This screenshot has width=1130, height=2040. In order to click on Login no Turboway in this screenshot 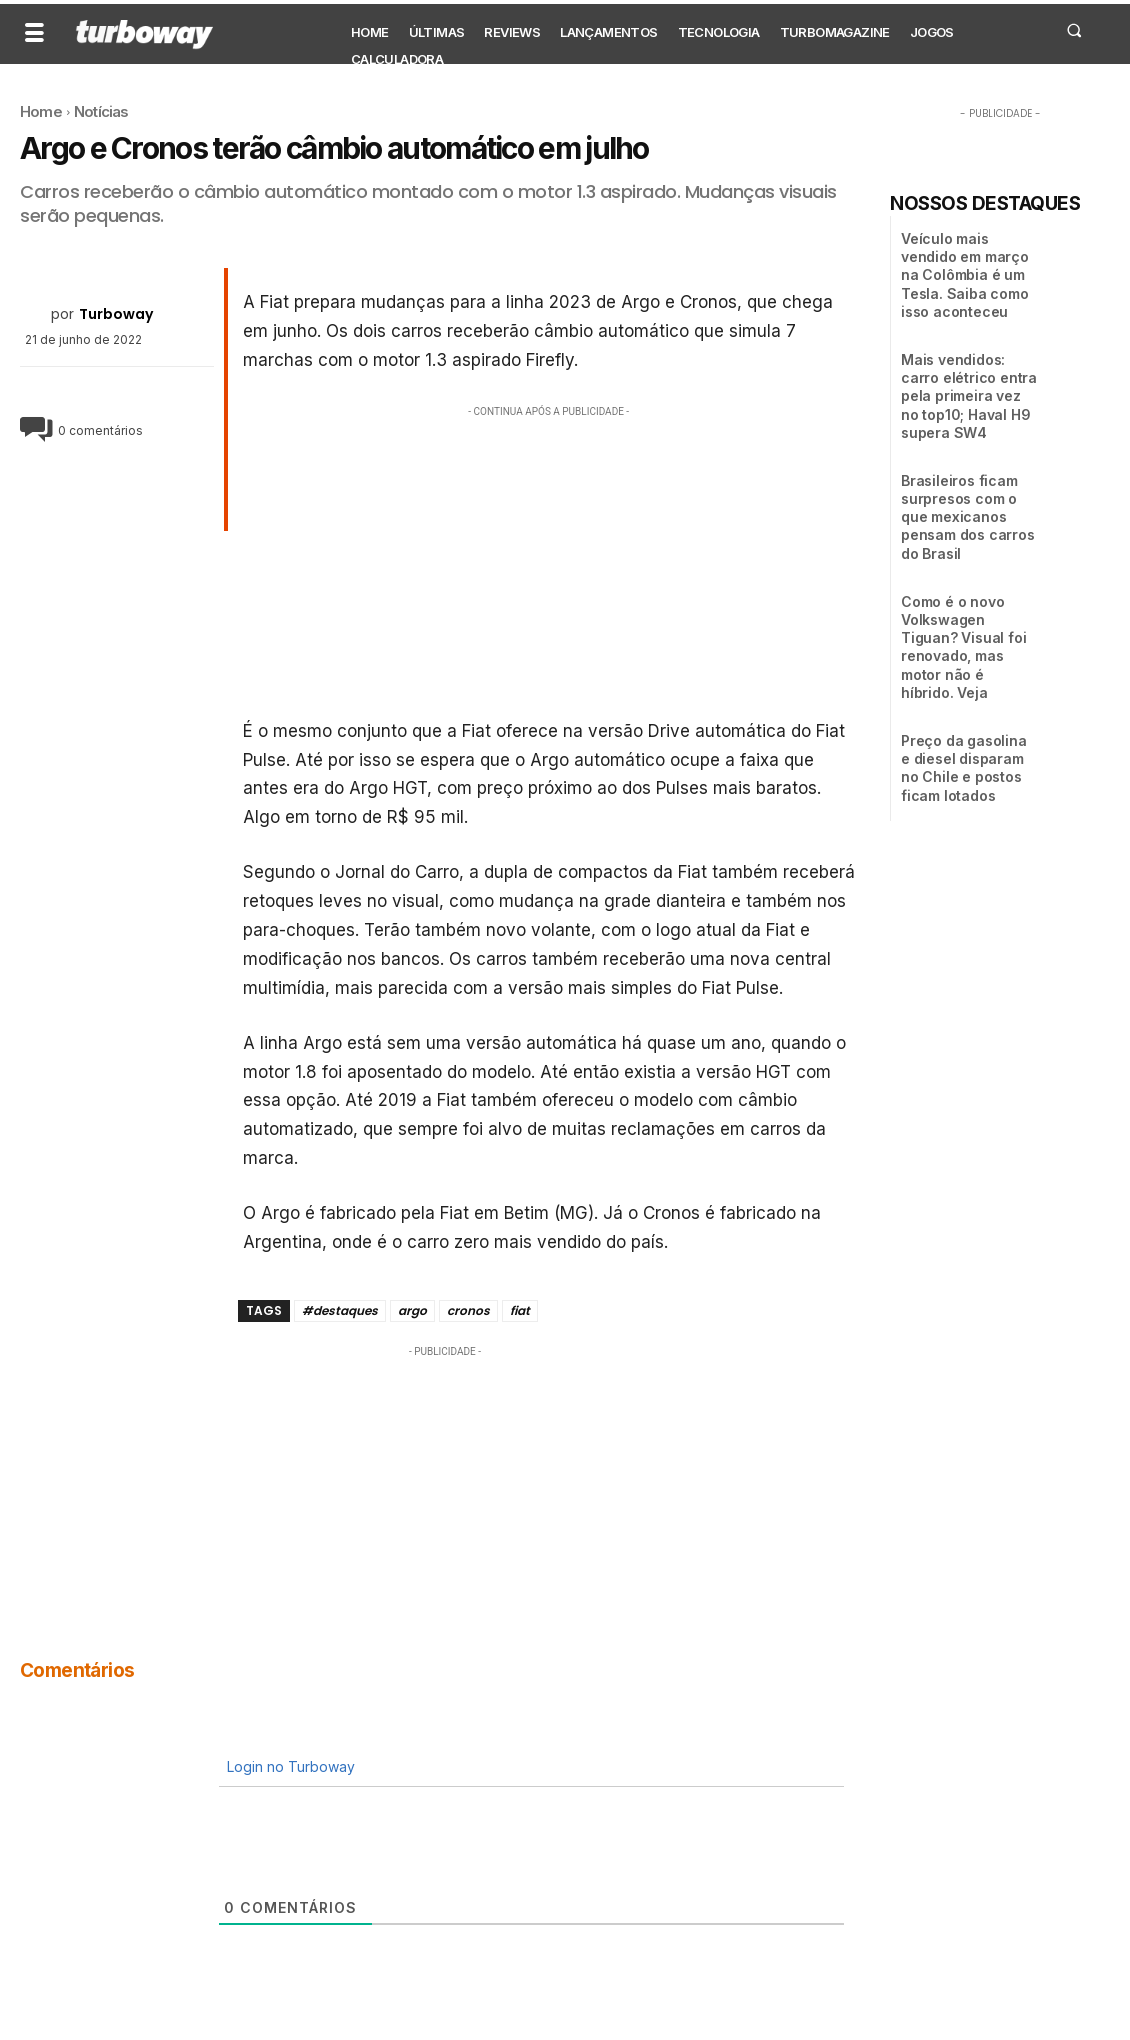, I will do `click(289, 1766)`.